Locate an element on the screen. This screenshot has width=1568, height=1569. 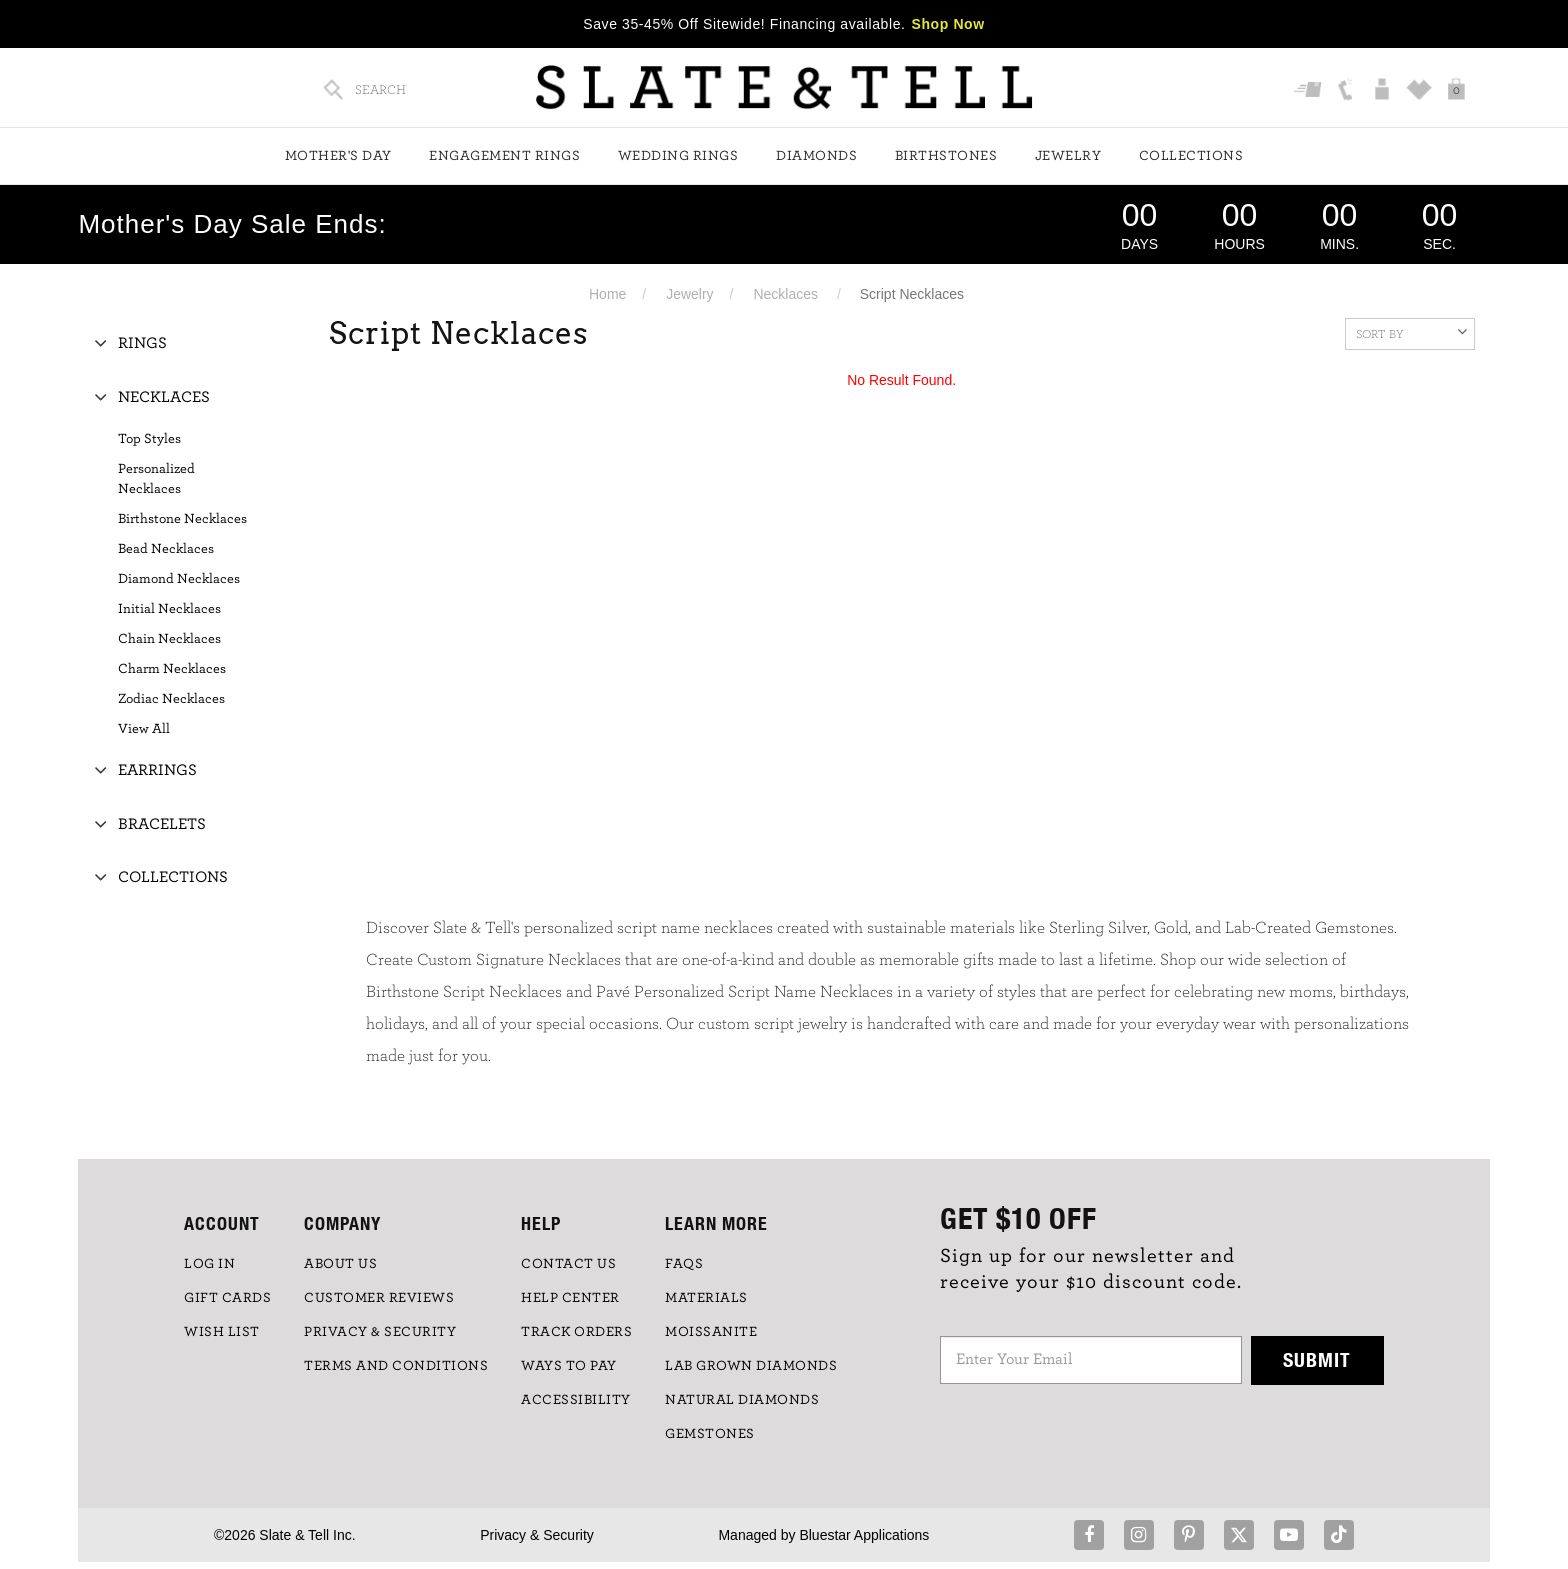
Privacy & Security is located at coordinates (537, 1535).